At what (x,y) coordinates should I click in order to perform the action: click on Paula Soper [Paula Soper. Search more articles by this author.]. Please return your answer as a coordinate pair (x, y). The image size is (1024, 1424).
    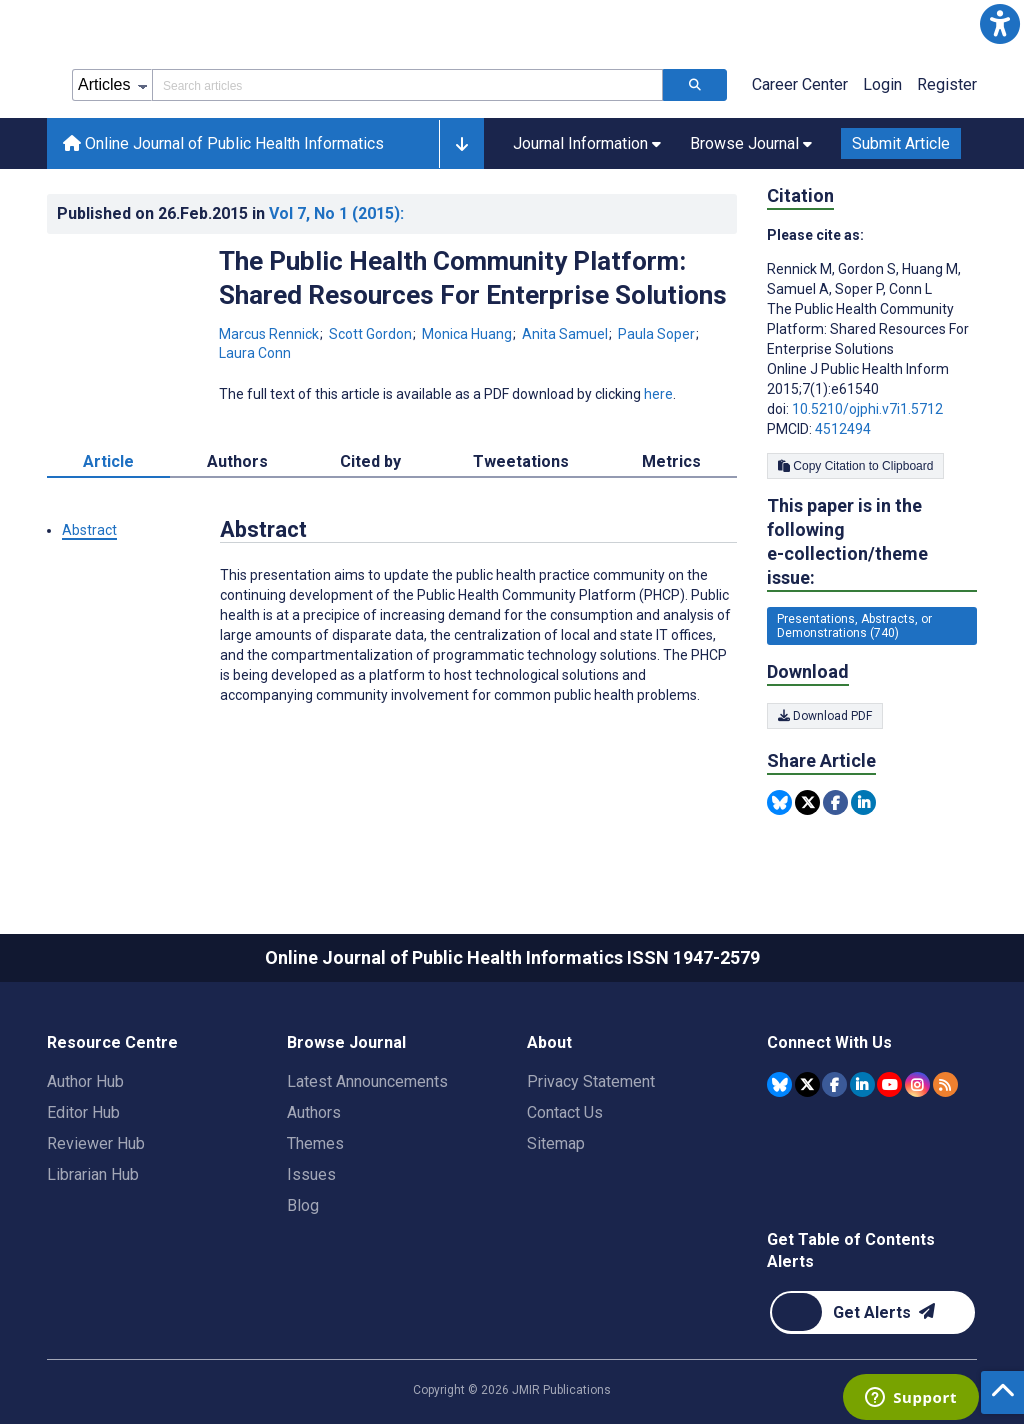
    Looking at the image, I should click on (658, 334).